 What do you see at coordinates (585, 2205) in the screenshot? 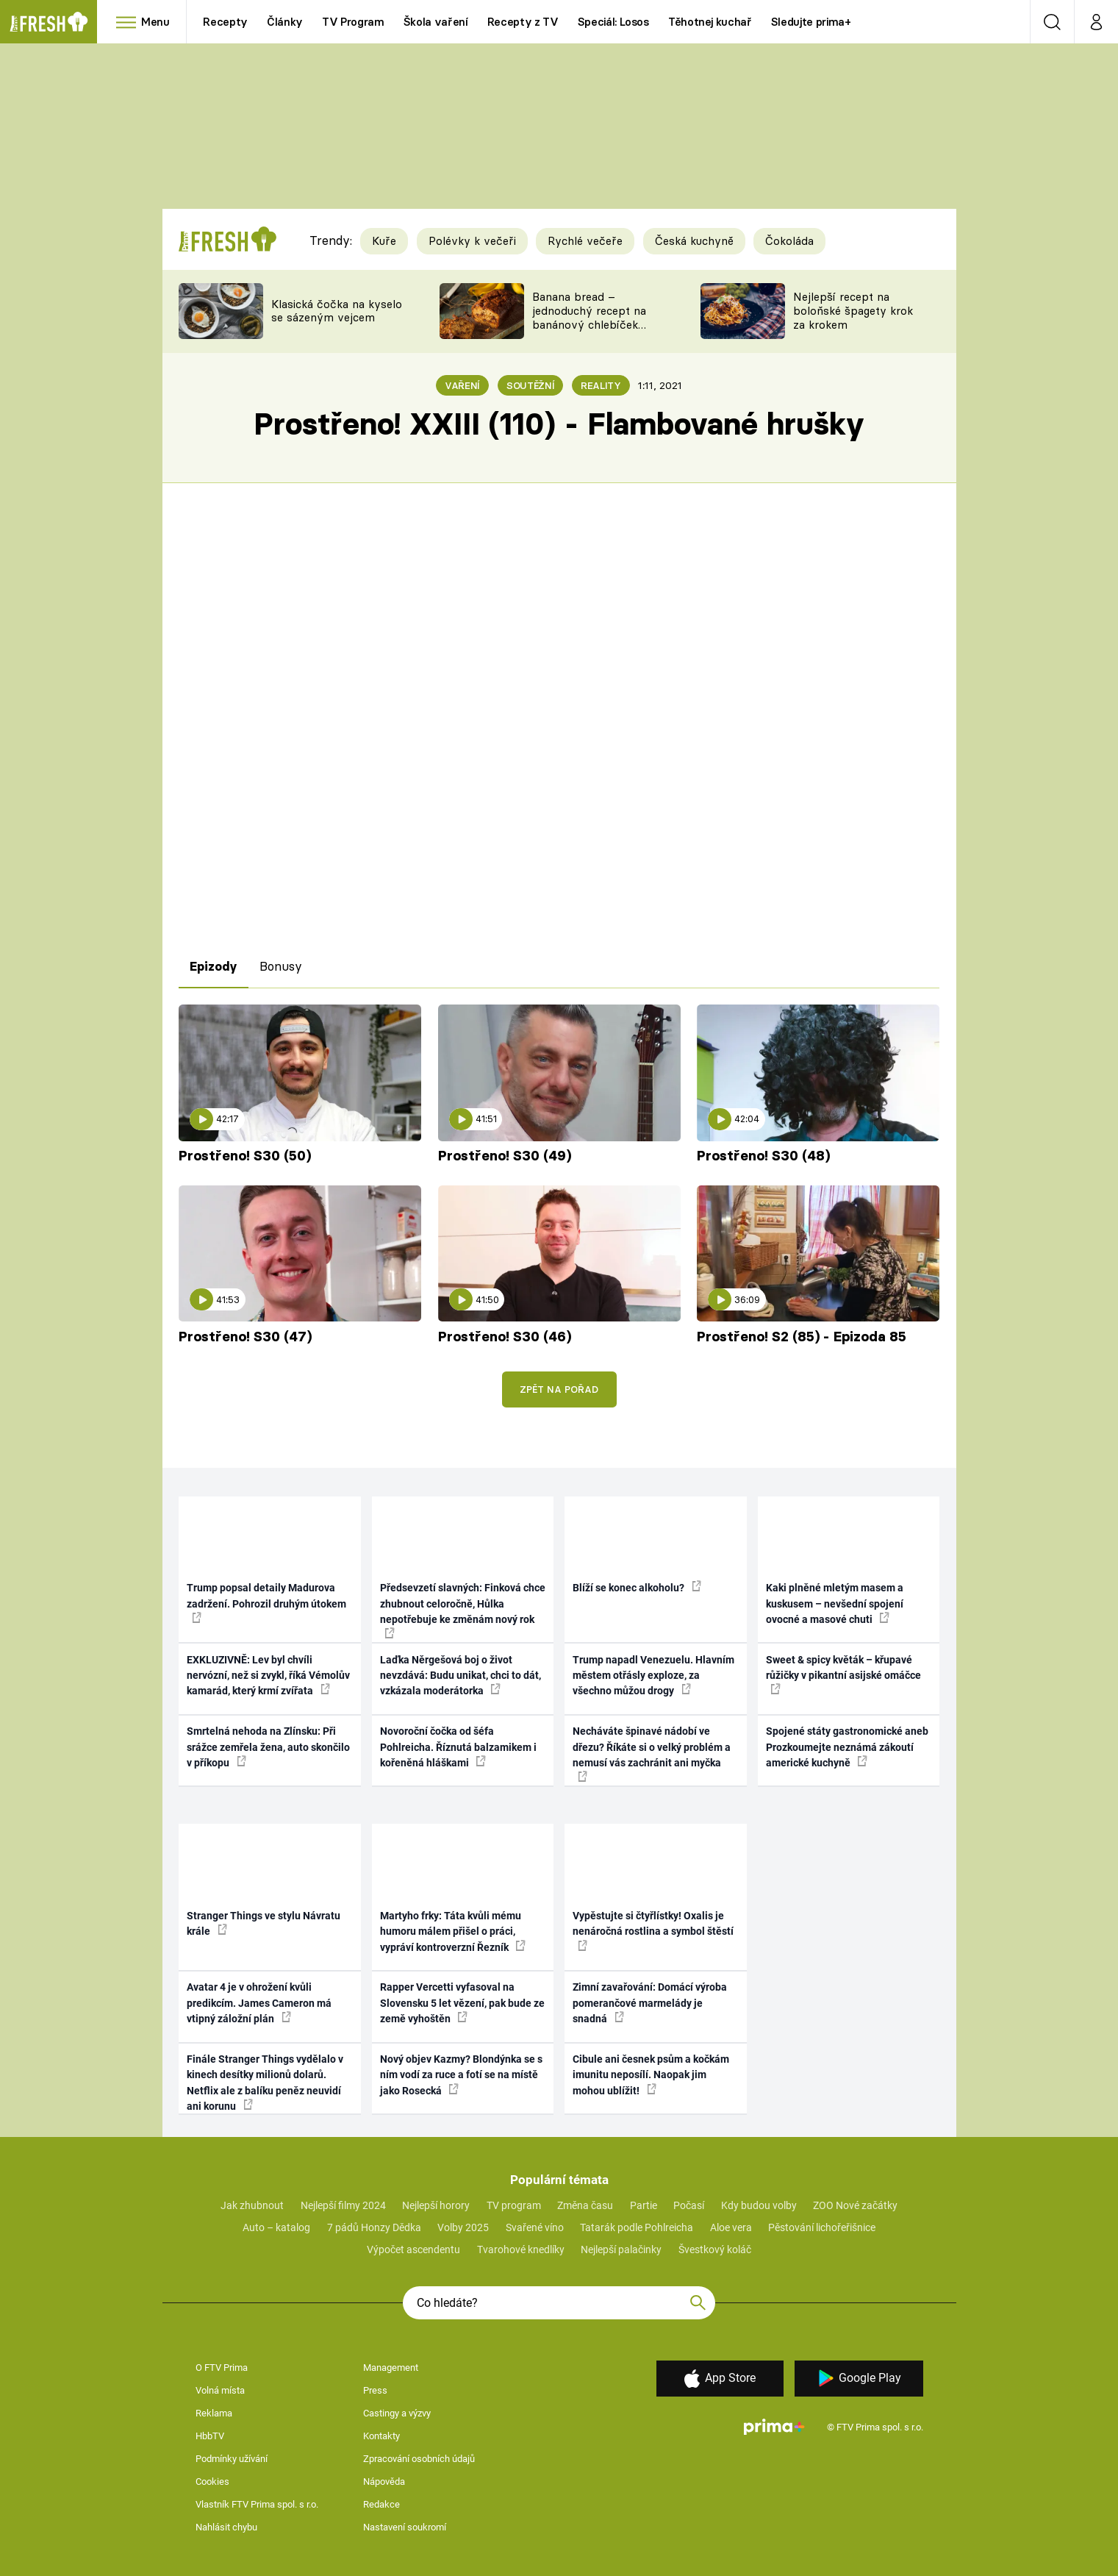
I see `Změna času` at bounding box center [585, 2205].